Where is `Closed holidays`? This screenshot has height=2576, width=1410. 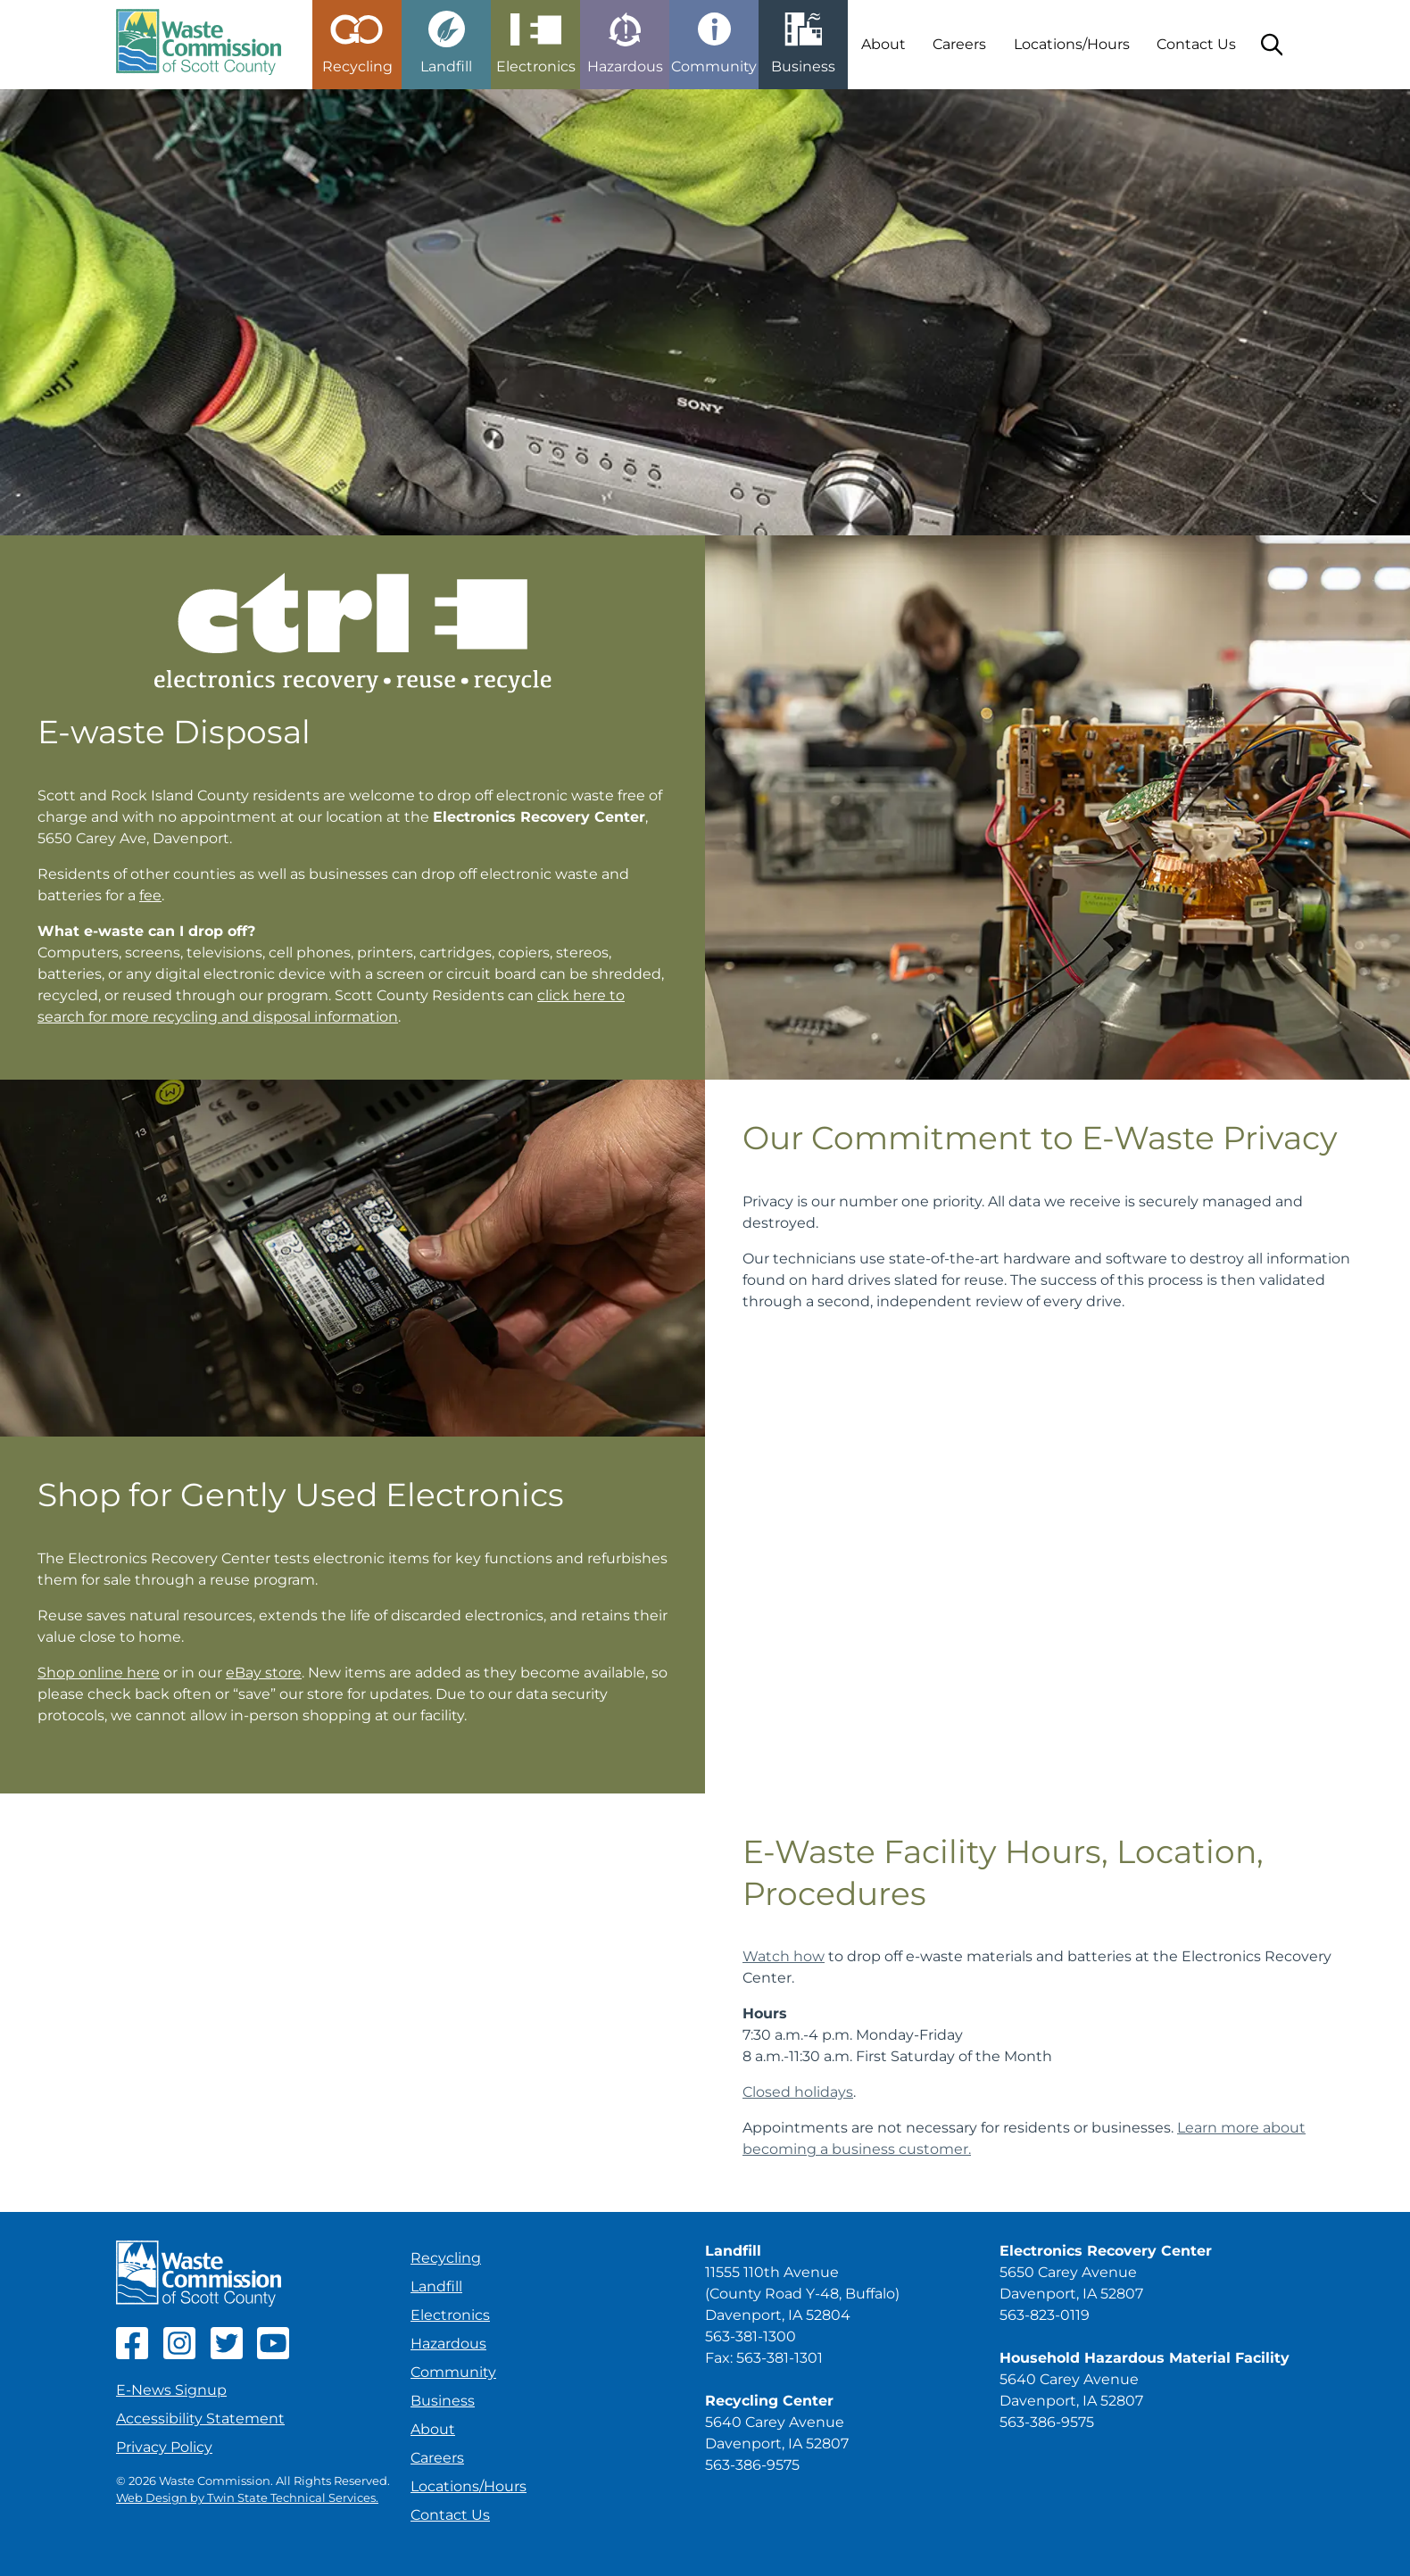 Closed holidays is located at coordinates (797, 2091).